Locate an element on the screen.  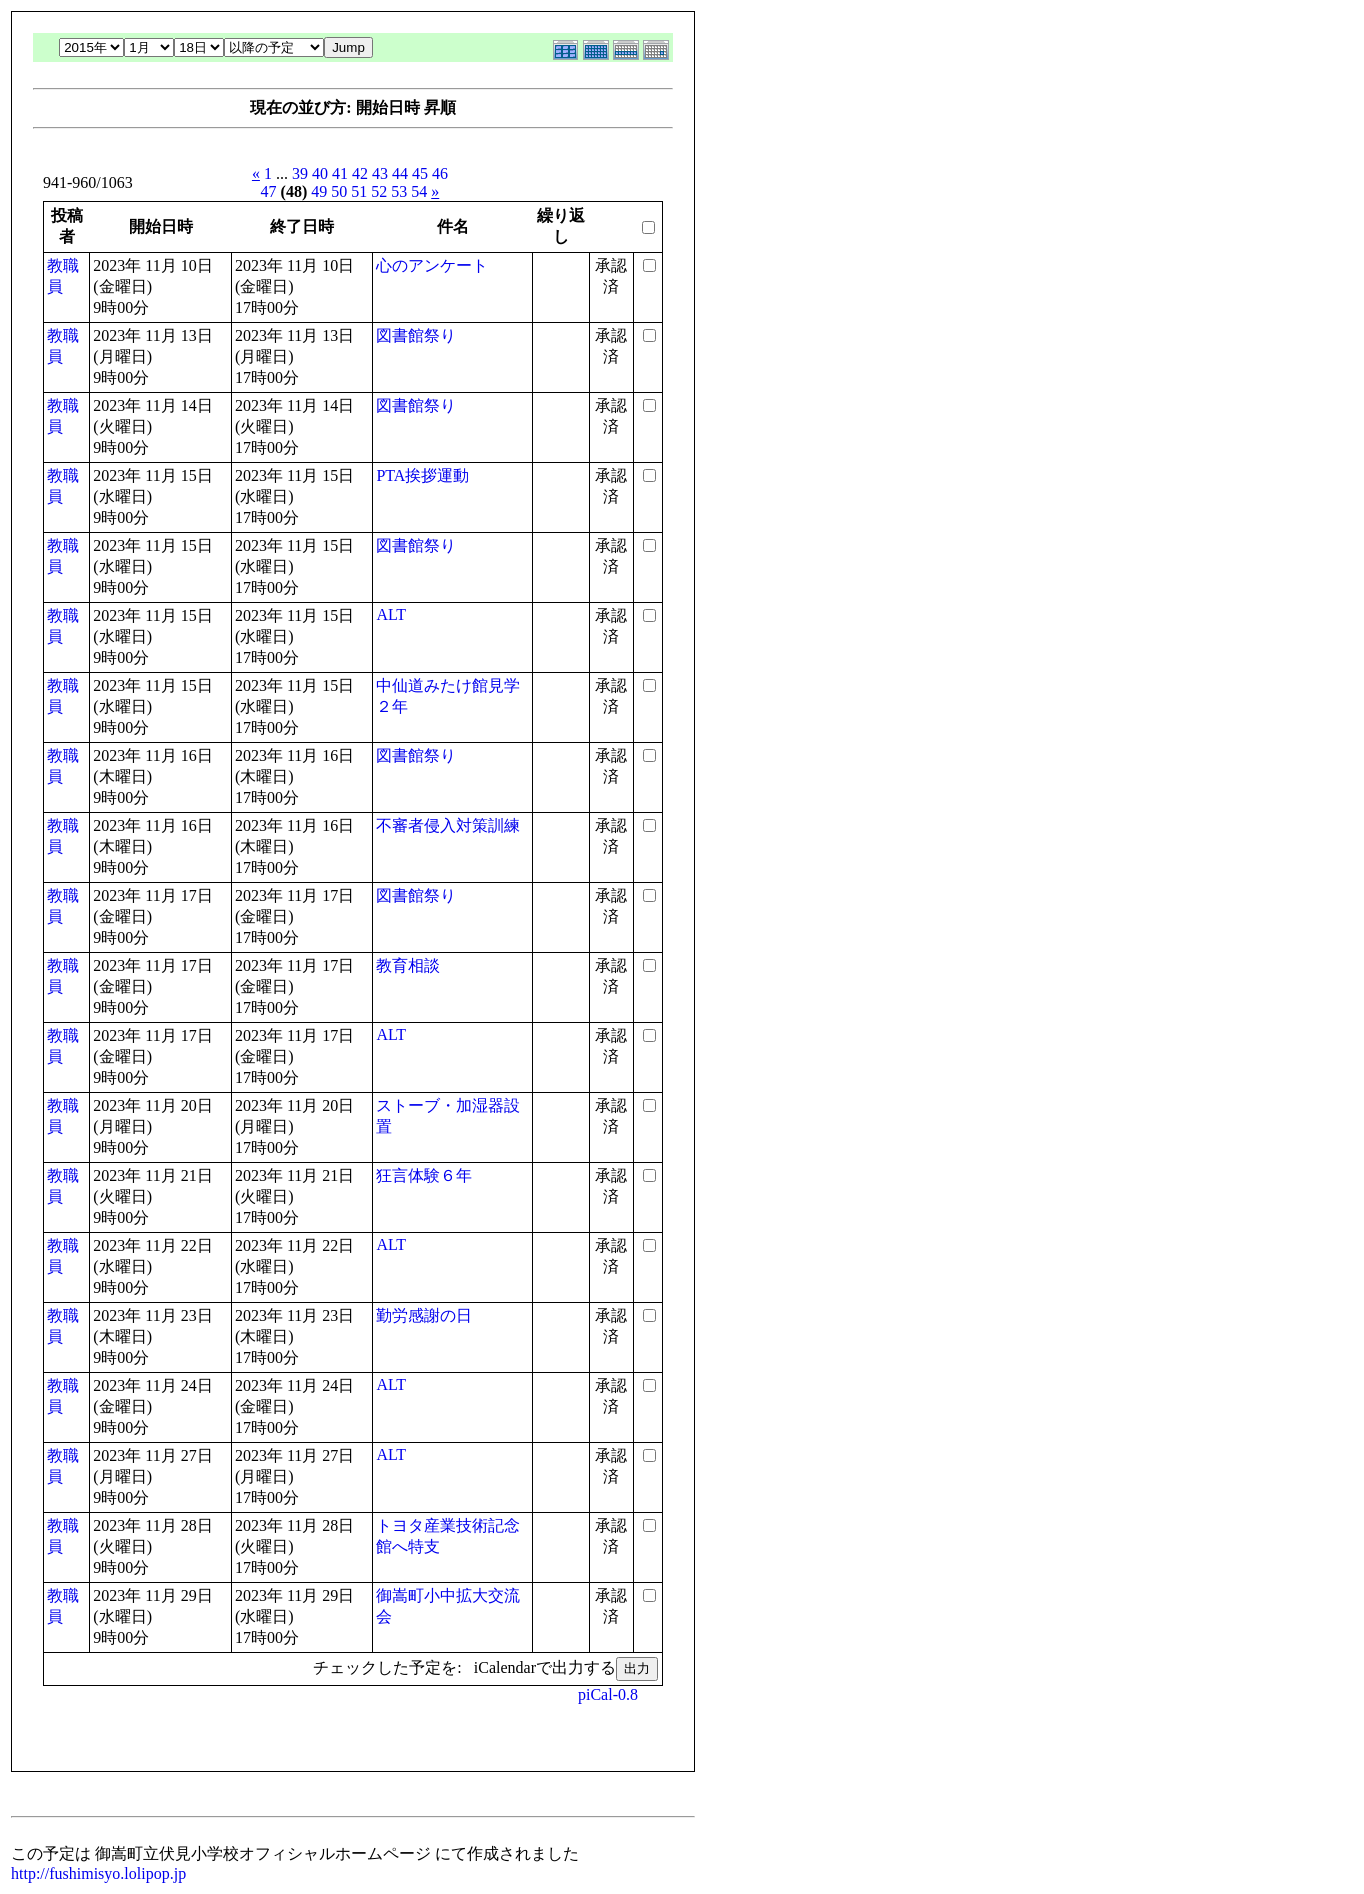
勤労感謝の日 is located at coordinates (424, 1315).